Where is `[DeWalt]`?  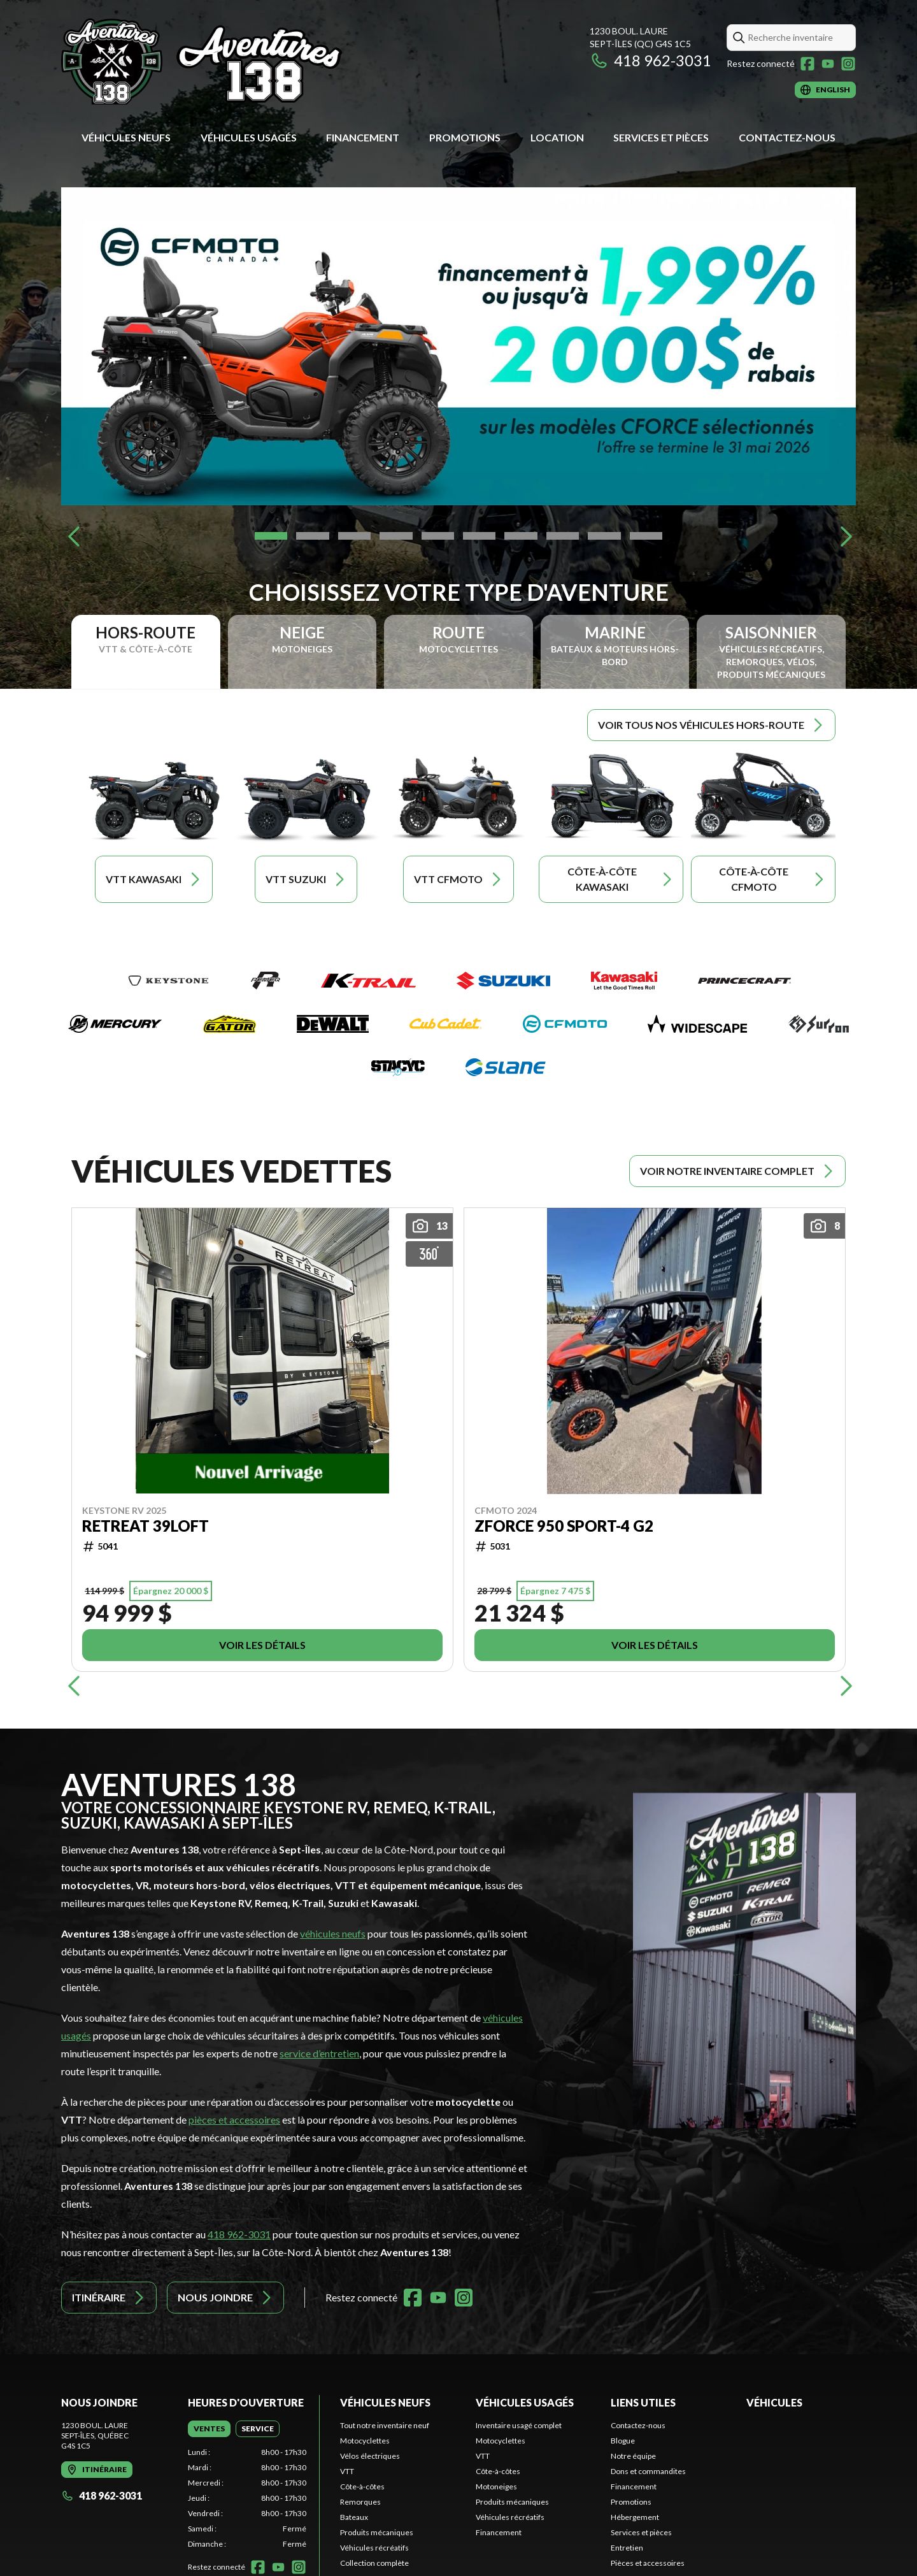
[DeWalt] is located at coordinates (333, 1024).